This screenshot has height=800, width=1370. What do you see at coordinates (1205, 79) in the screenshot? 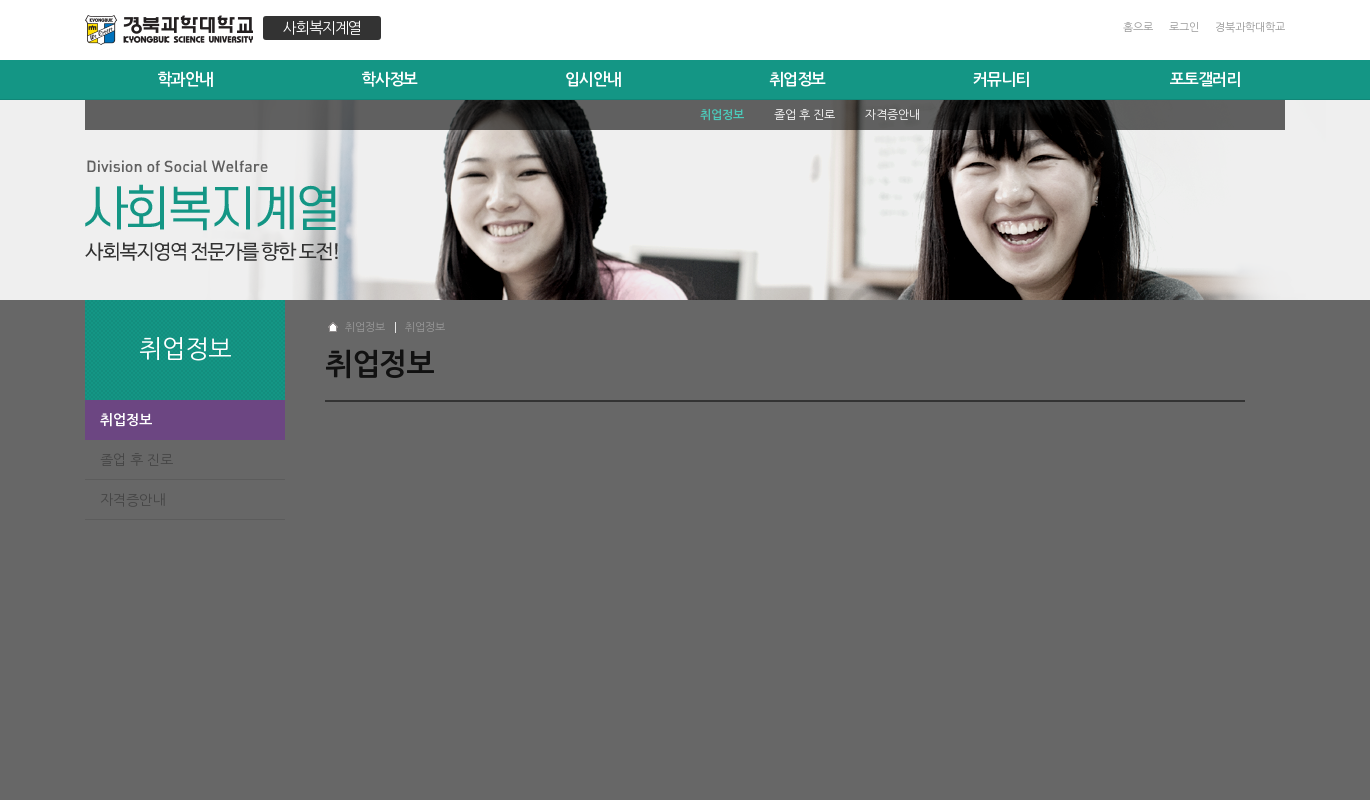
I see `포토갤러리` at bounding box center [1205, 79].